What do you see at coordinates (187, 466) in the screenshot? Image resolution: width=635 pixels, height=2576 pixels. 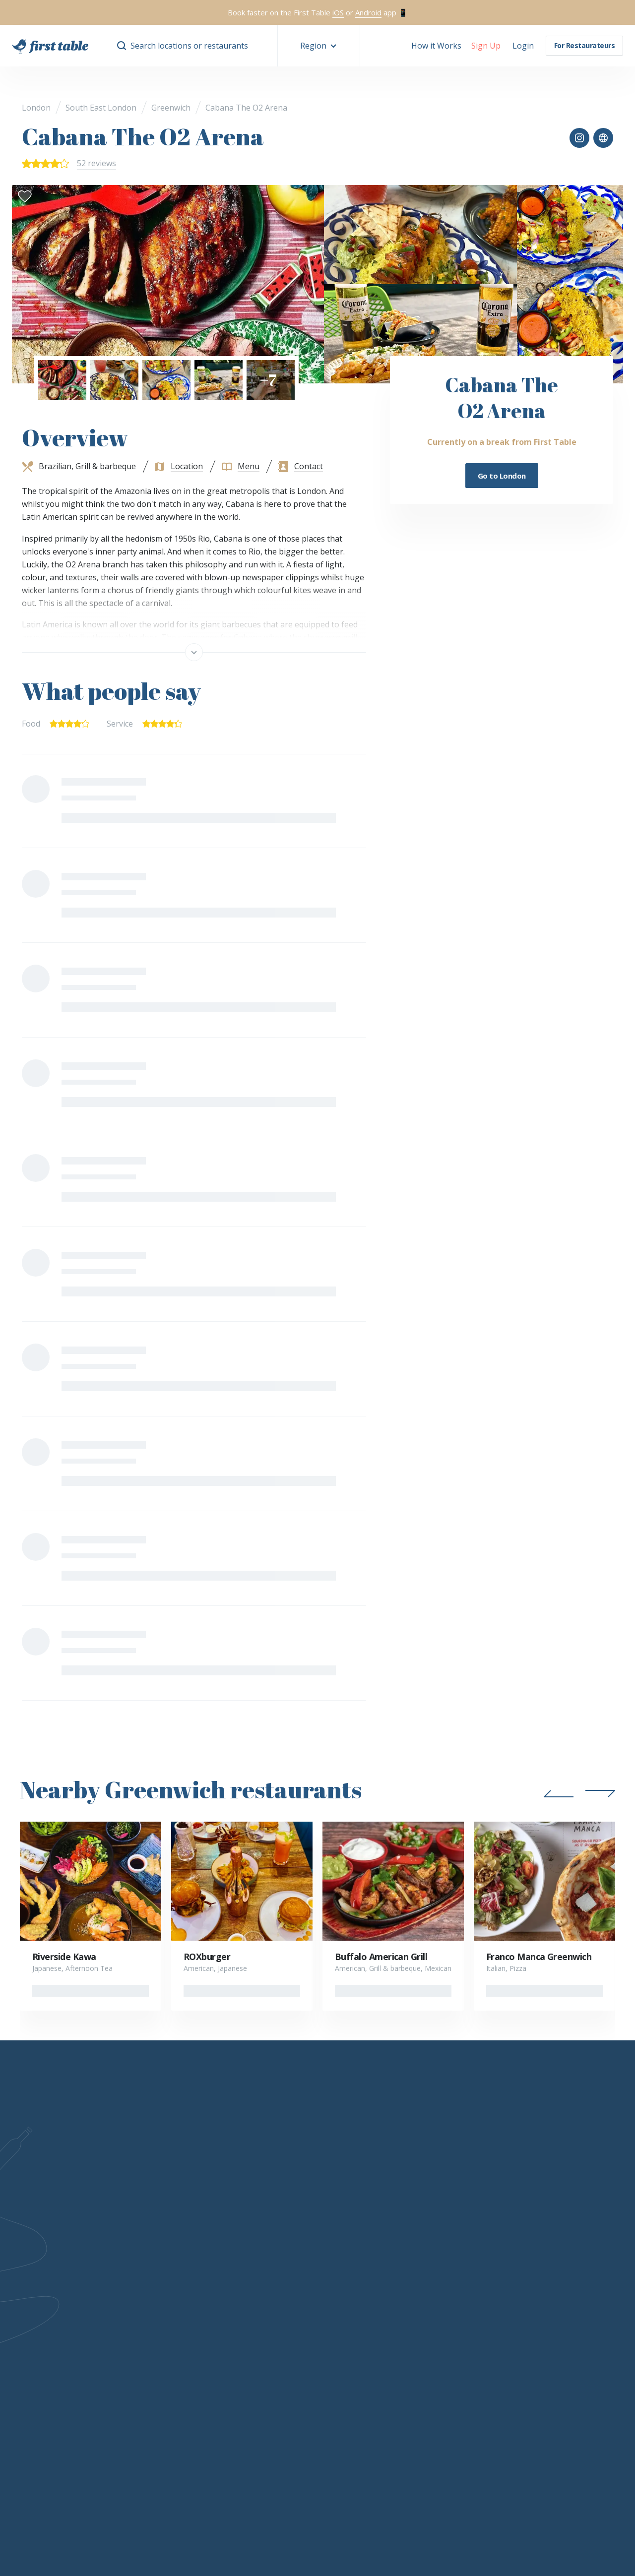 I see `Location [button]` at bounding box center [187, 466].